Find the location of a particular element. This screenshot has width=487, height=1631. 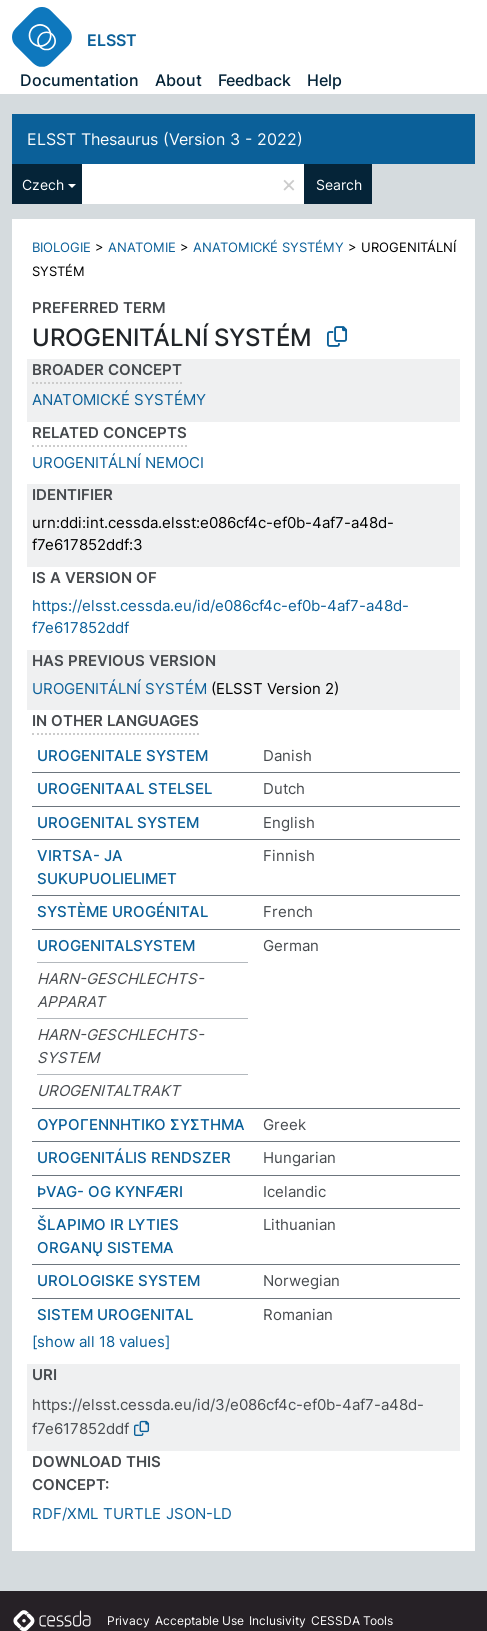

UROGENITALSYSTEM is located at coordinates (116, 945).